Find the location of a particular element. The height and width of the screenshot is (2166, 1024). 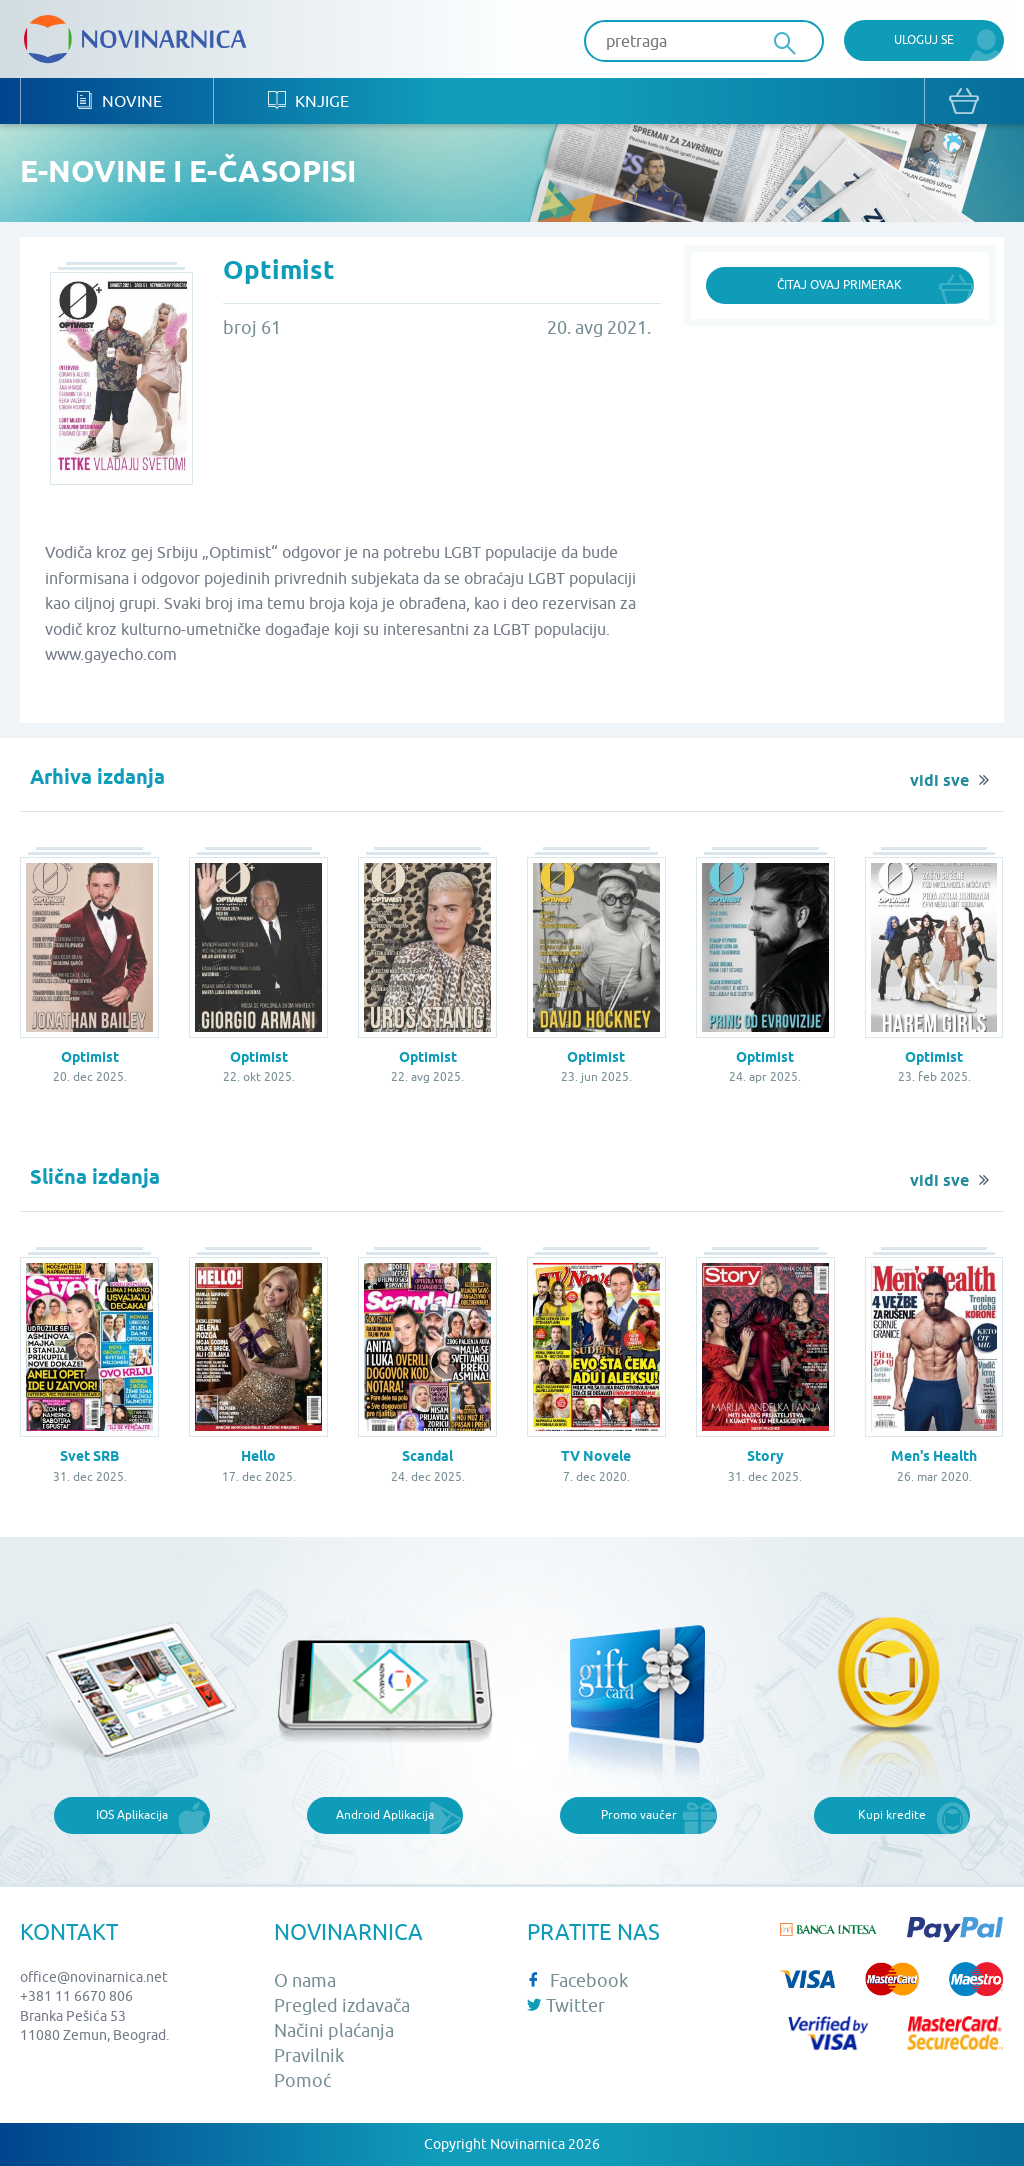

IOS Aplikacija is located at coordinates (132, 1814).